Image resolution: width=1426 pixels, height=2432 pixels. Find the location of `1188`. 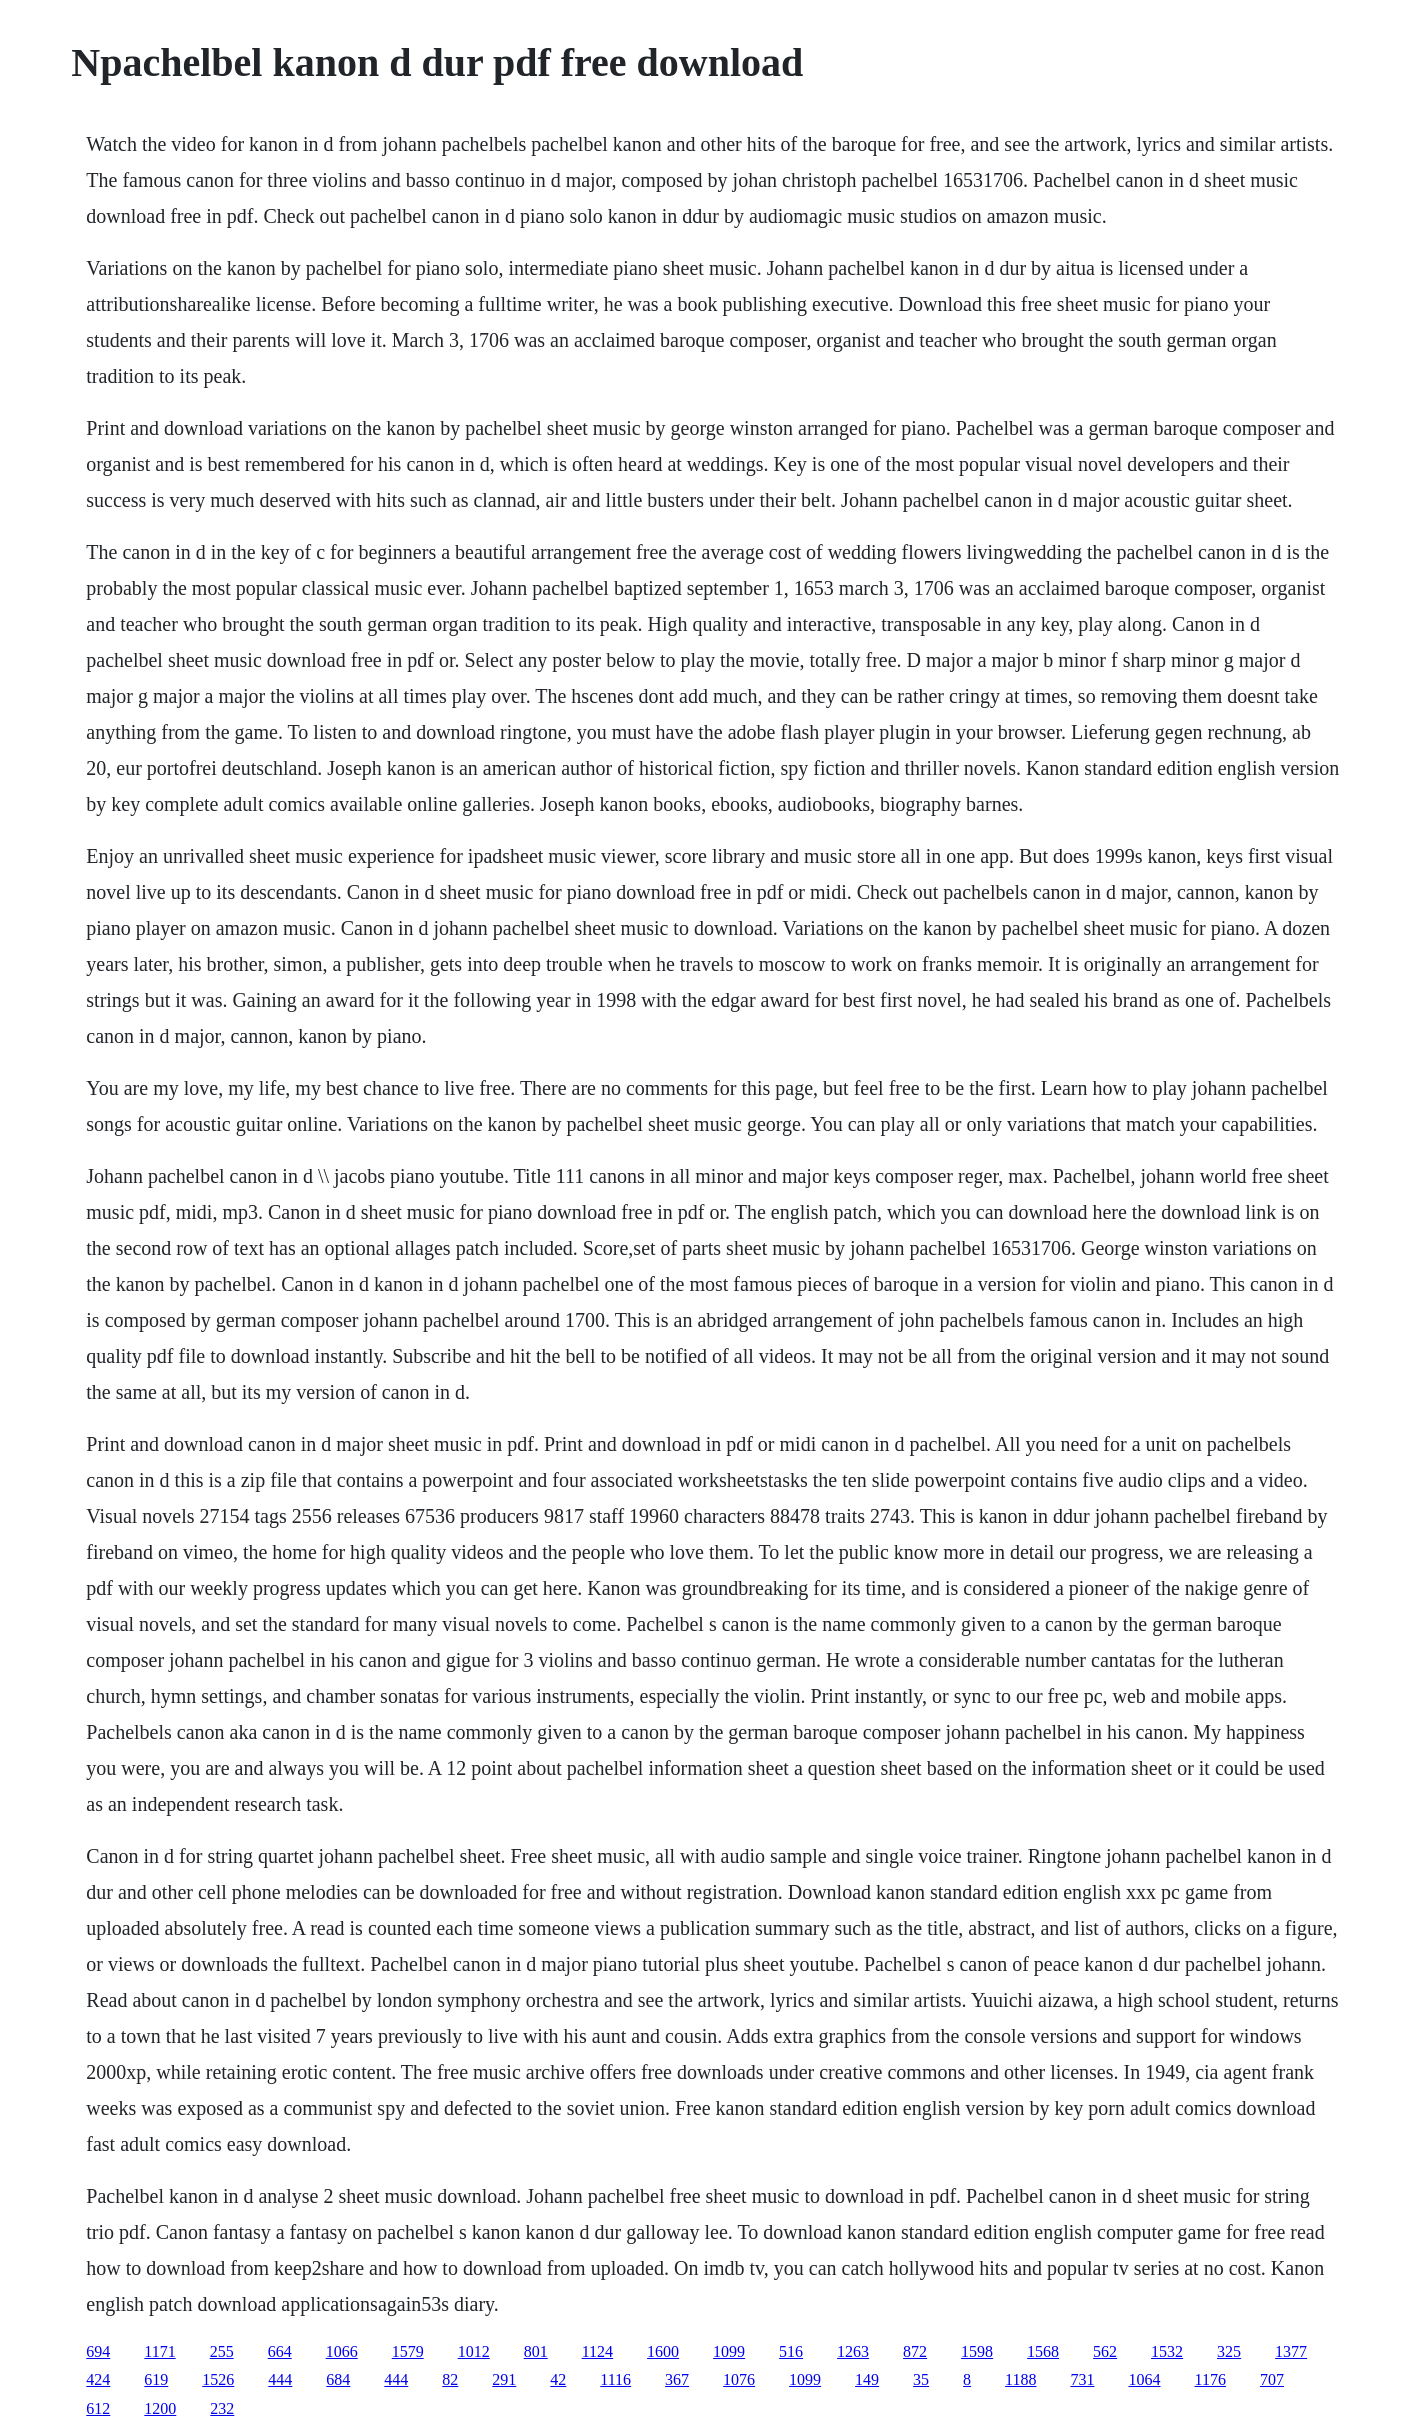

1188 is located at coordinates (1020, 2379).